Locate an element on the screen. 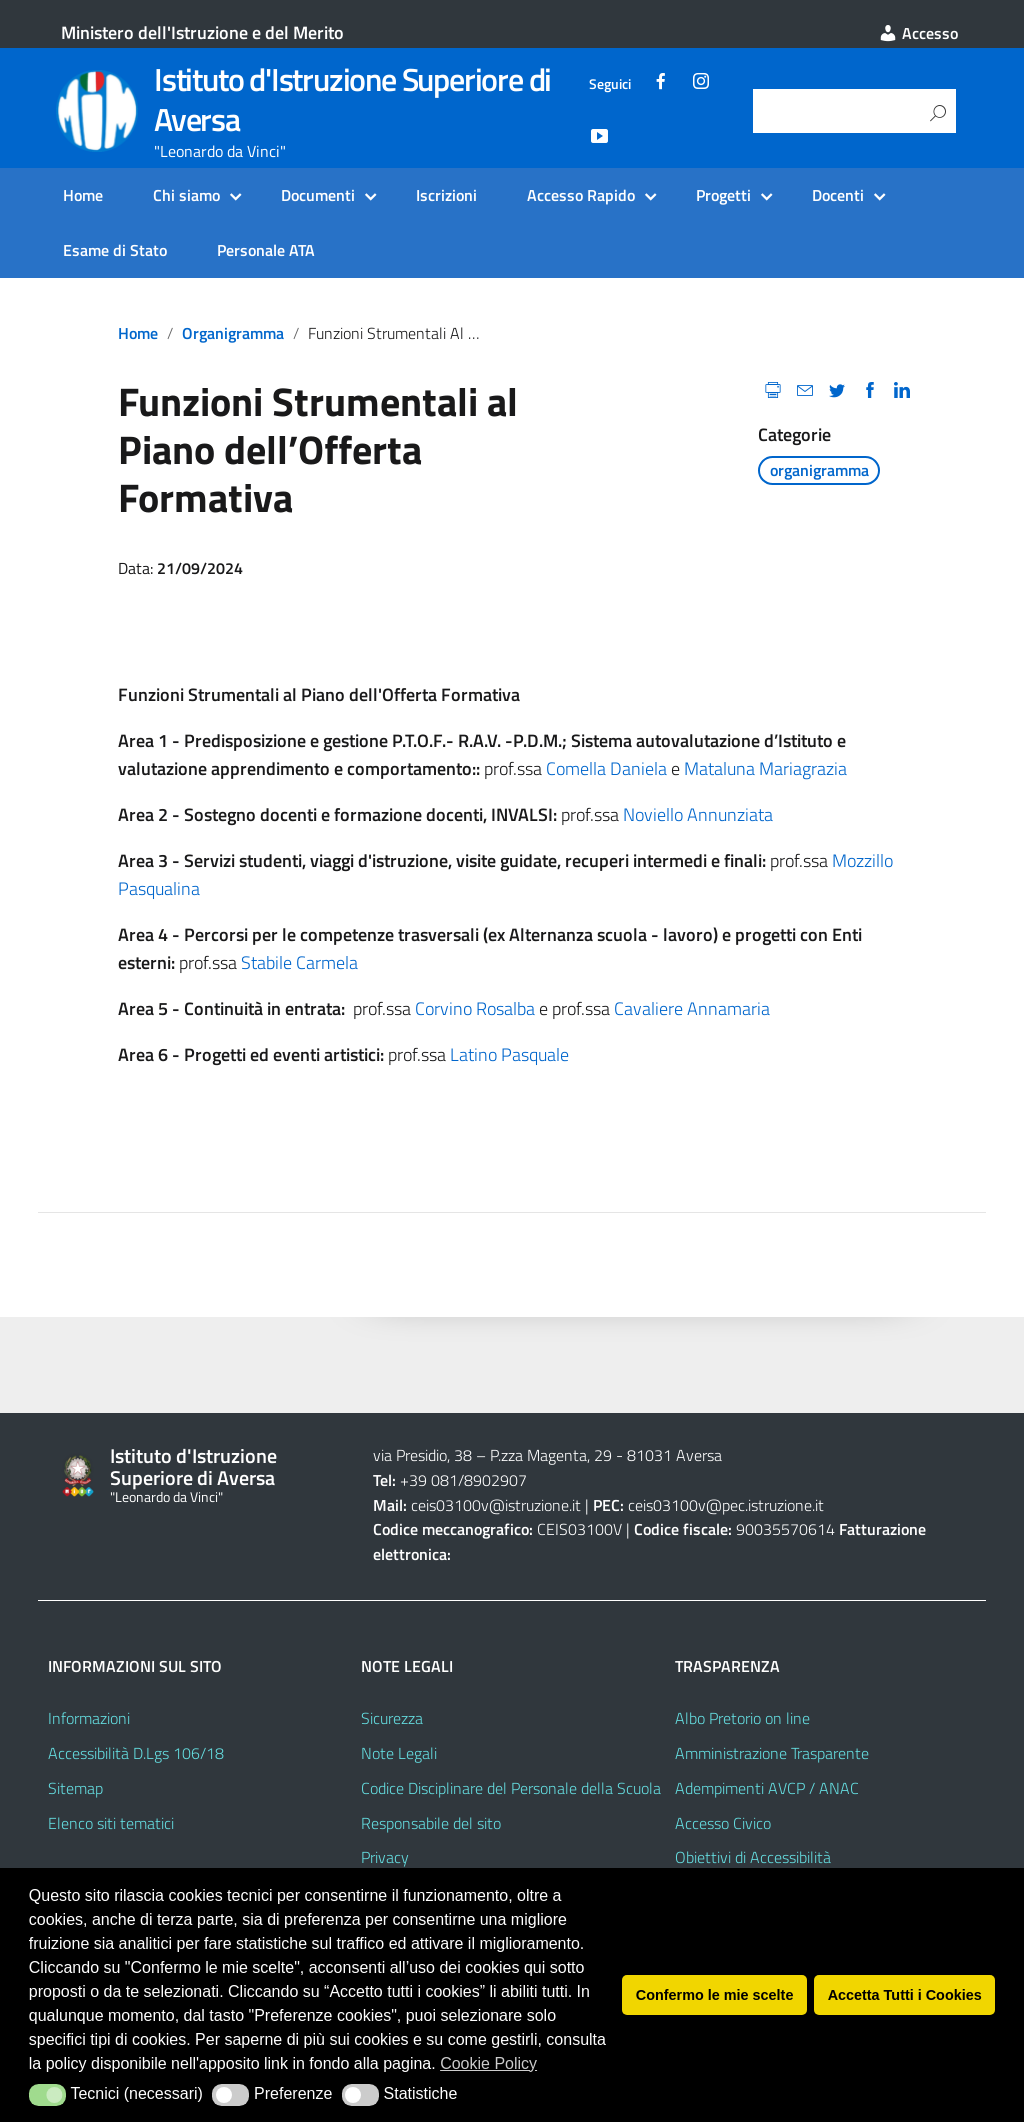 This screenshot has width=1024, height=2122. Iscrizioni is located at coordinates (446, 195).